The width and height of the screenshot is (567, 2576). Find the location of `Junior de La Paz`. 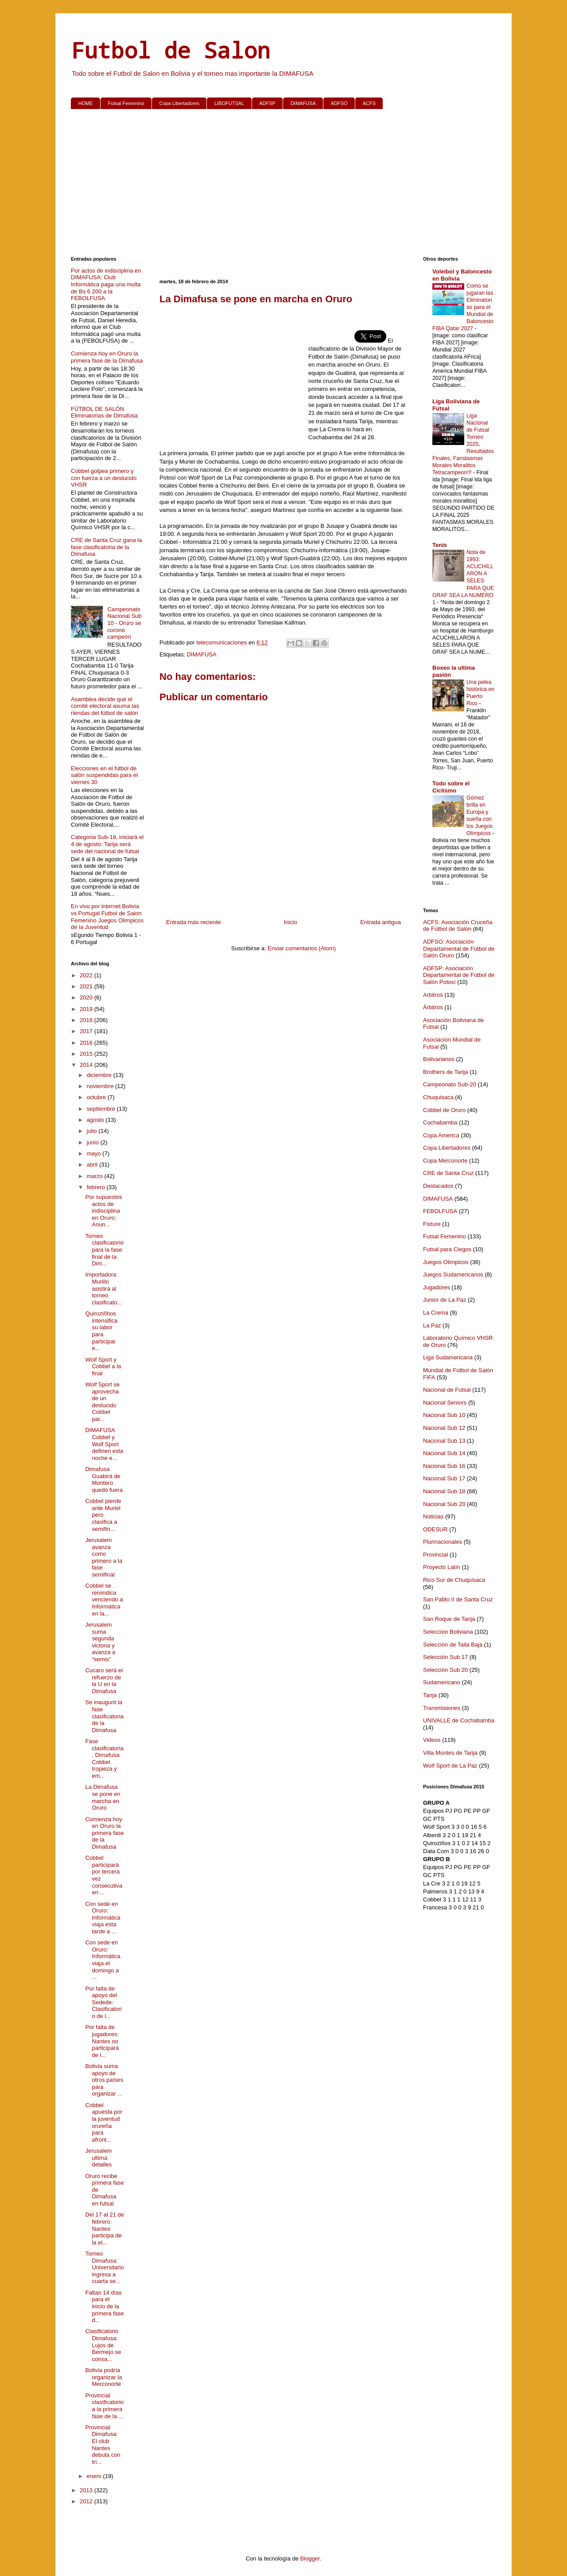

Junior de La Paz is located at coordinates (444, 1299).